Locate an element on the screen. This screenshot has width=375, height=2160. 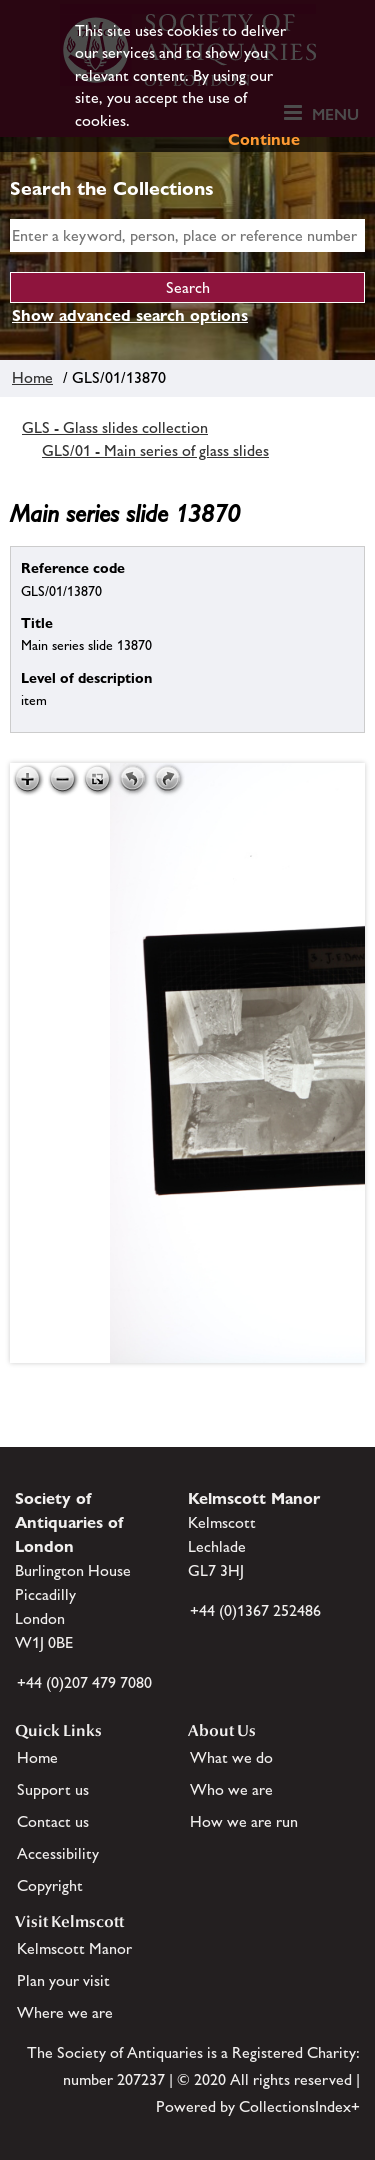
Where we are is located at coordinates (65, 2012).